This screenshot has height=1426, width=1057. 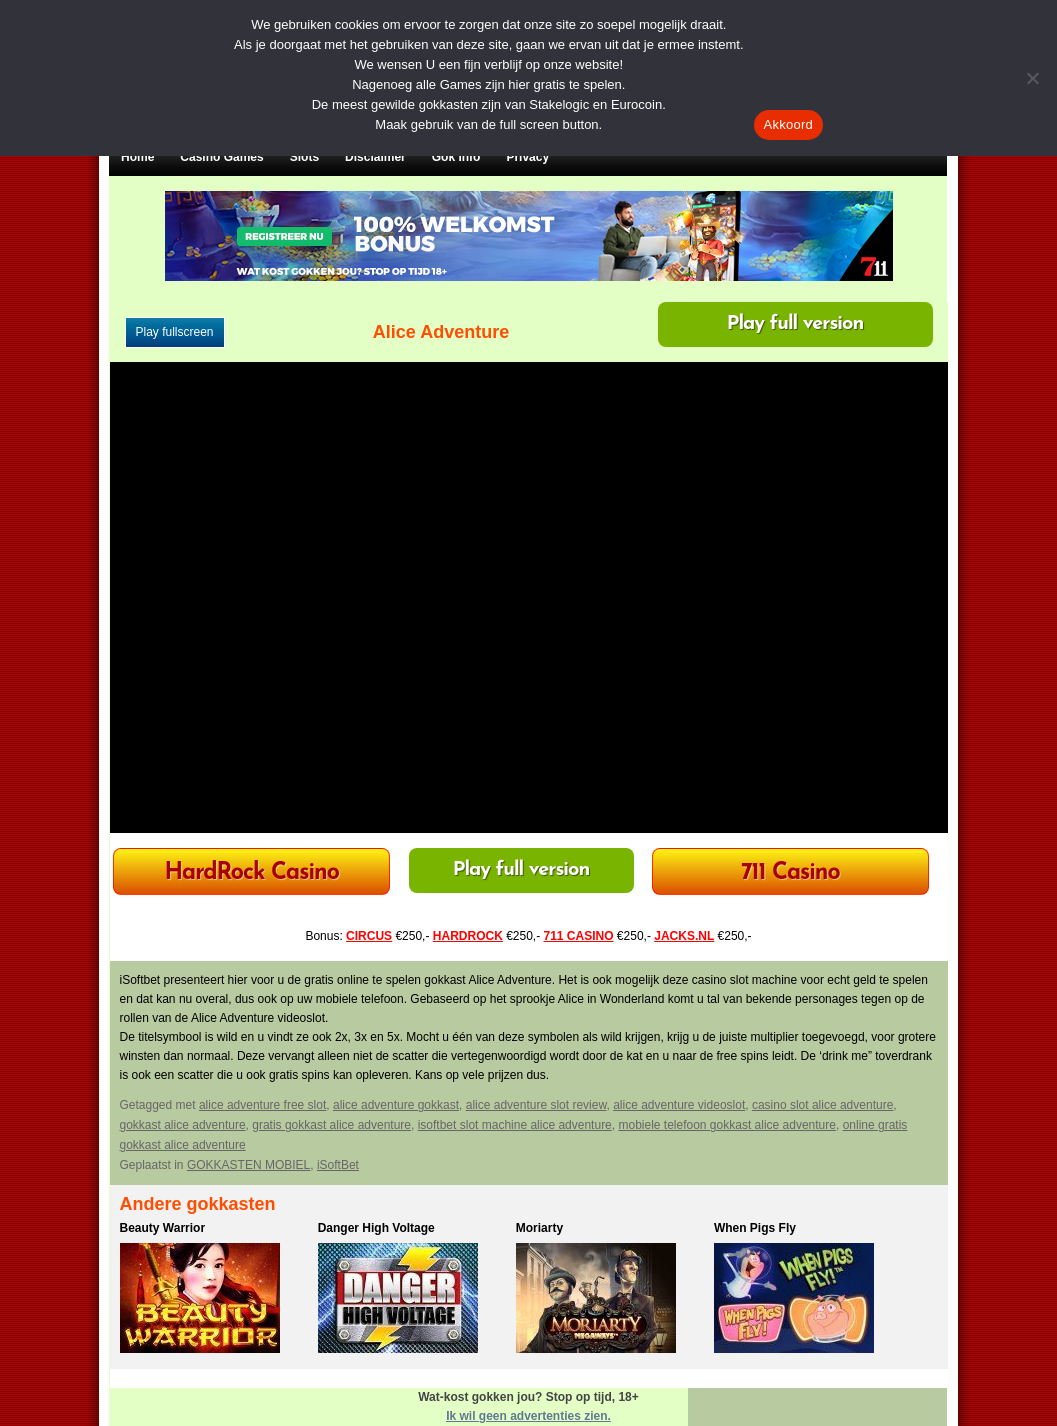 I want to click on alice adventure slot review, so click(x=536, y=1105).